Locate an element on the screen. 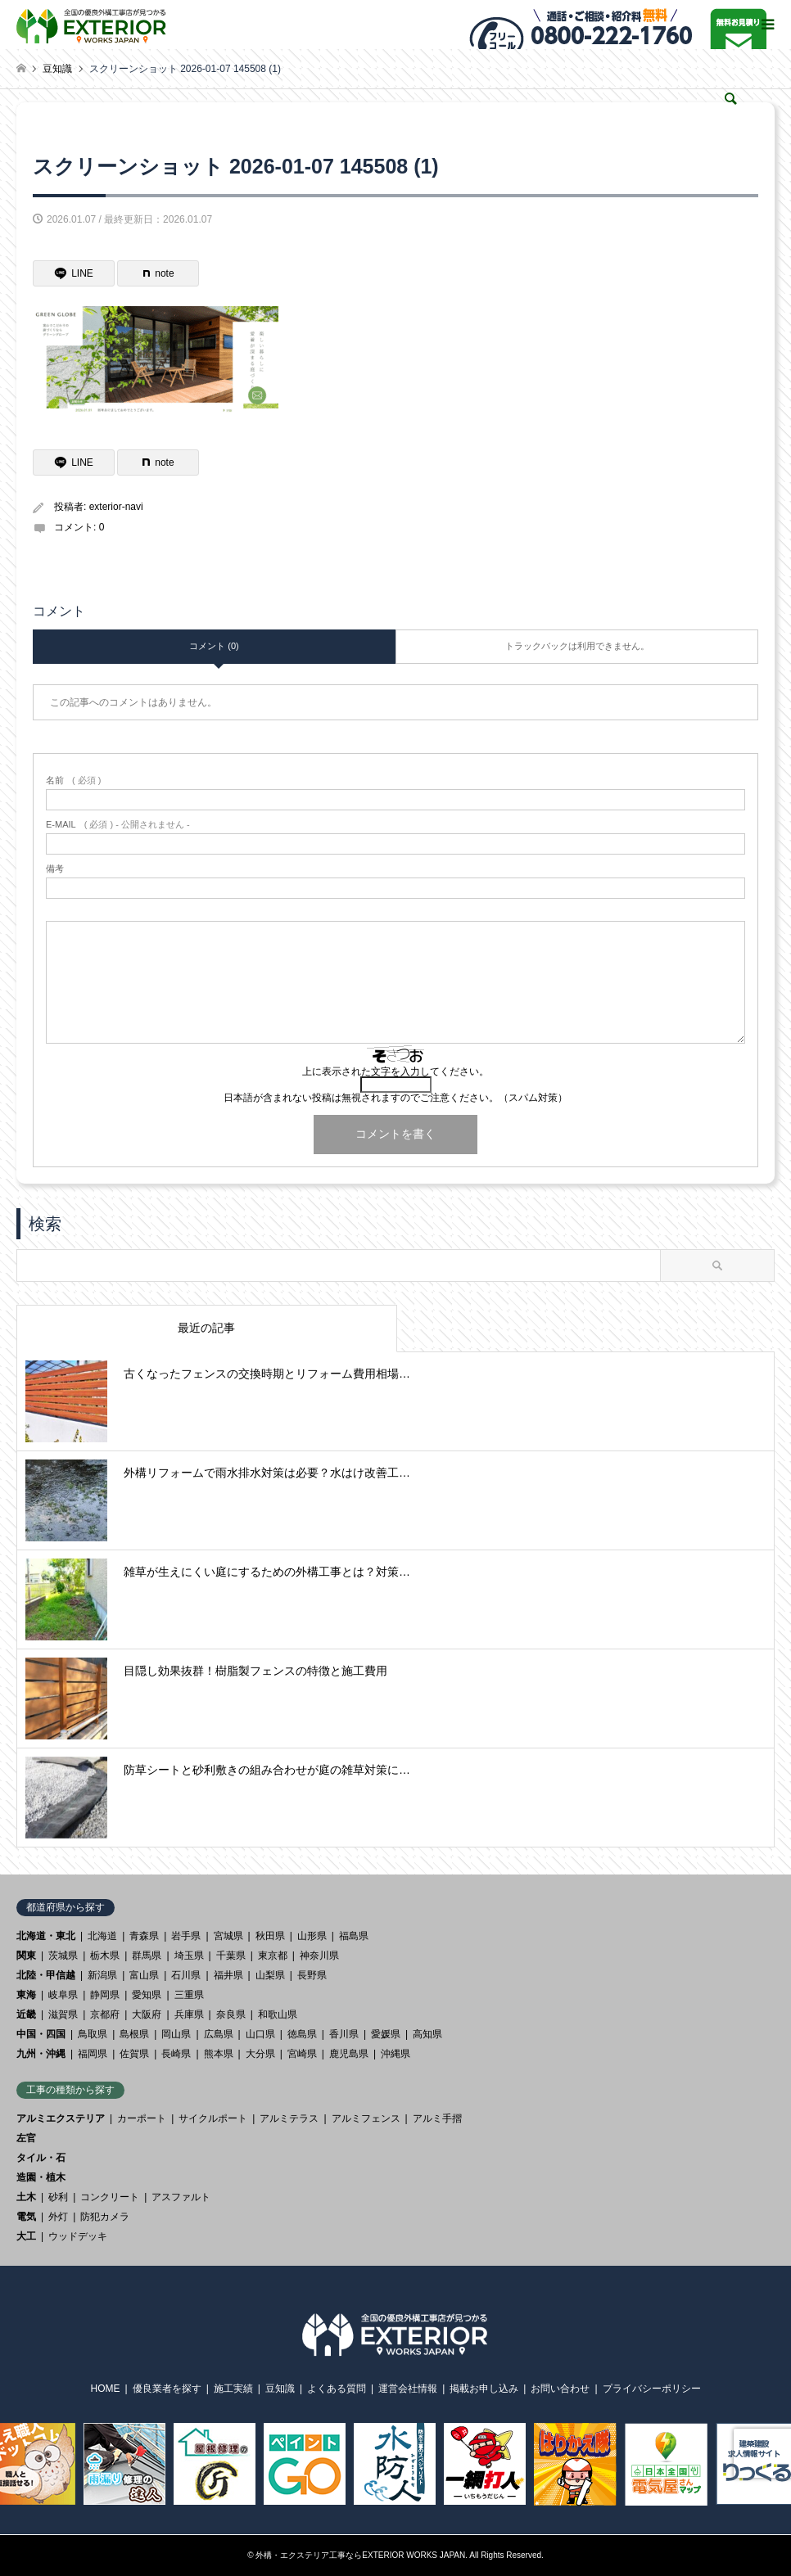 The image size is (791, 2576). 造園・植木 is located at coordinates (41, 2177).